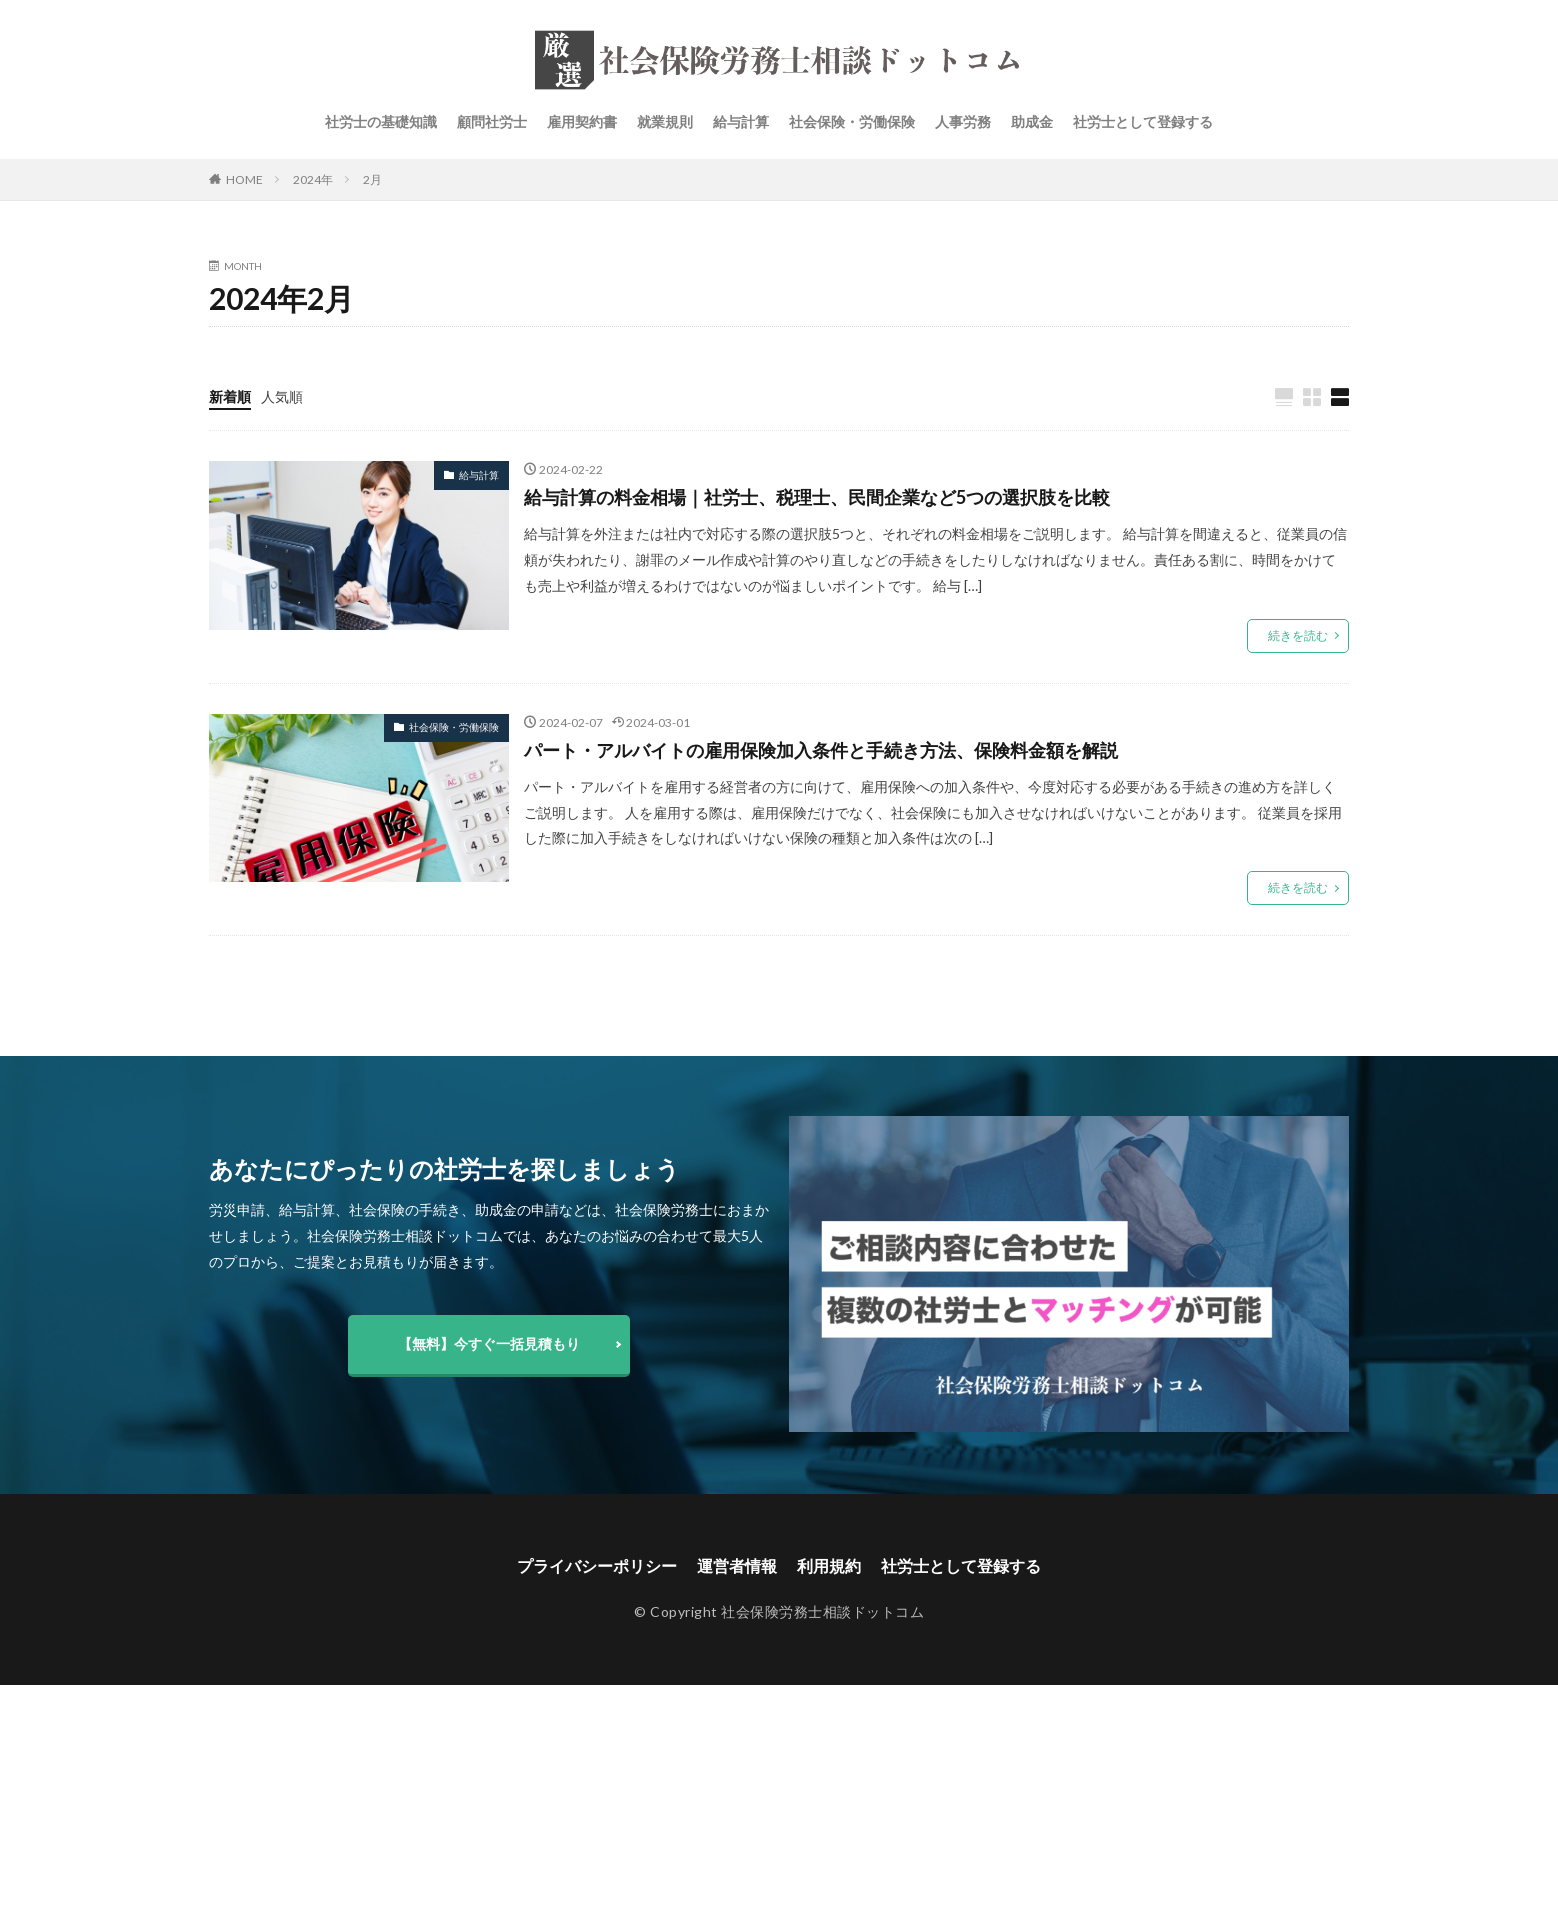 The image size is (1558, 1929). I want to click on 給与計算の料金相場｜社労士、税理士、民間企業など5つの選択肢を比較, so click(817, 497).